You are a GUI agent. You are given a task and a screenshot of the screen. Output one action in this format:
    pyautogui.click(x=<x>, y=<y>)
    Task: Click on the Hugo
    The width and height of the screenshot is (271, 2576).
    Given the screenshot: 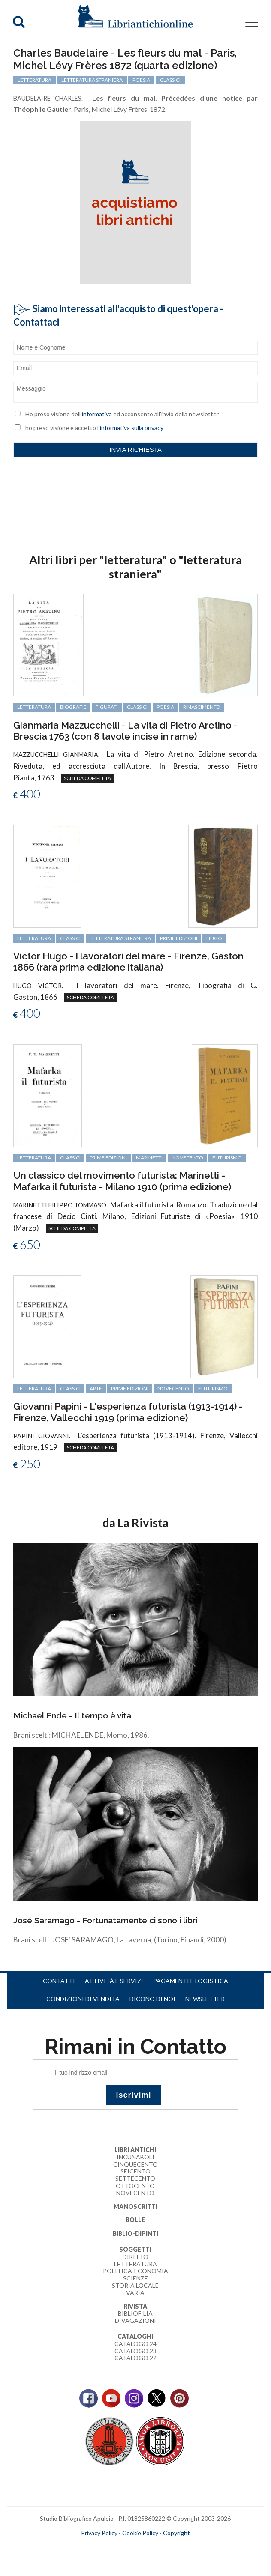 What is the action you would take?
    pyautogui.click(x=214, y=938)
    